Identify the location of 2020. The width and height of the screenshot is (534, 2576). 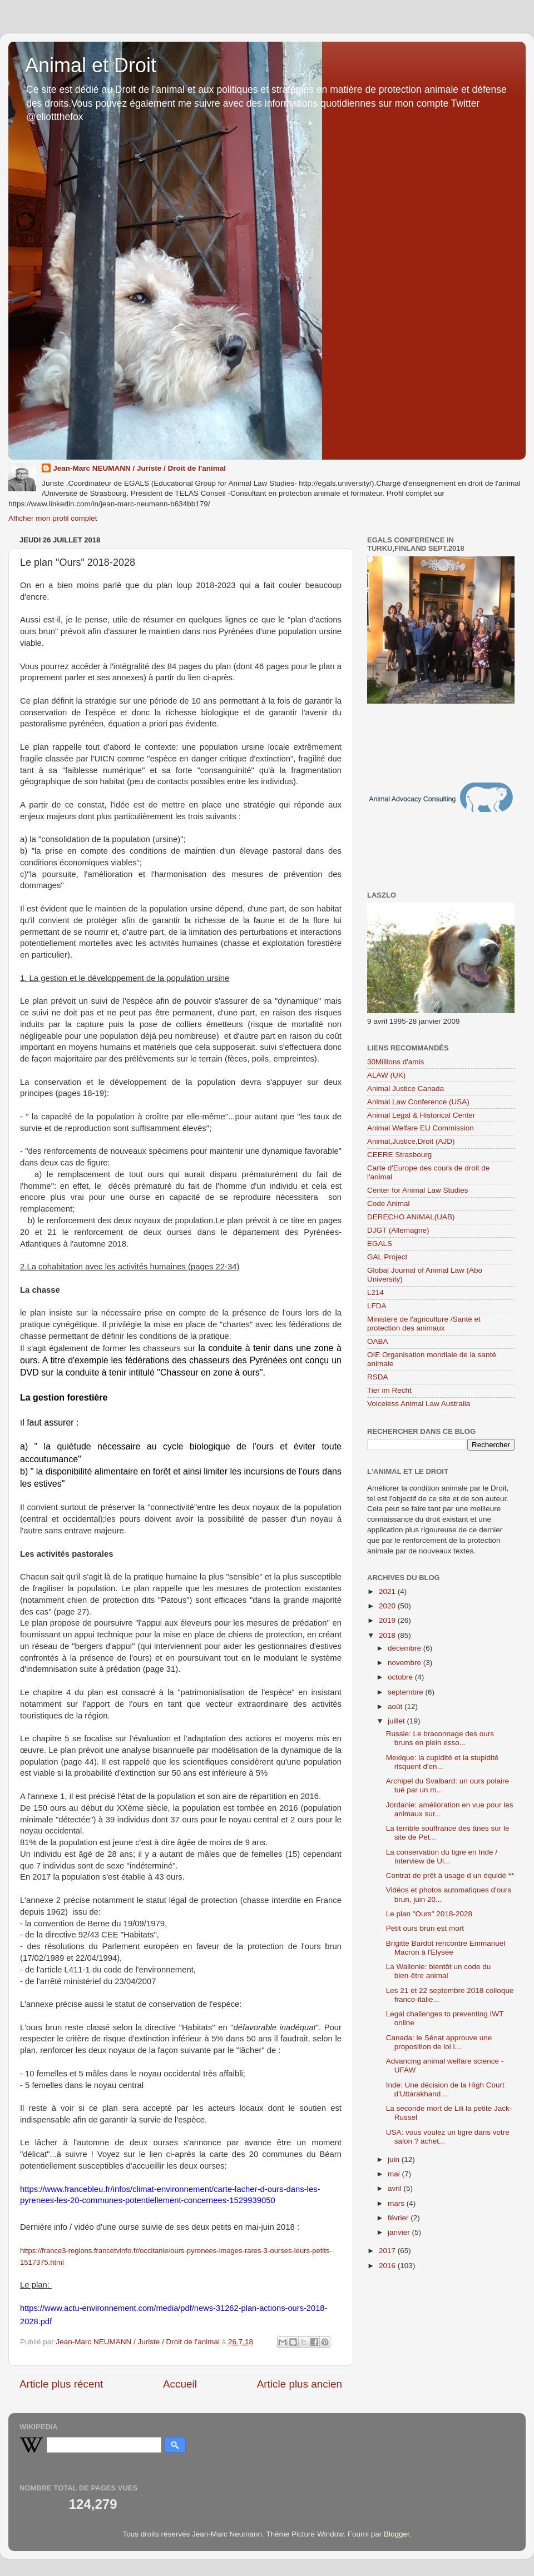
(388, 1606).